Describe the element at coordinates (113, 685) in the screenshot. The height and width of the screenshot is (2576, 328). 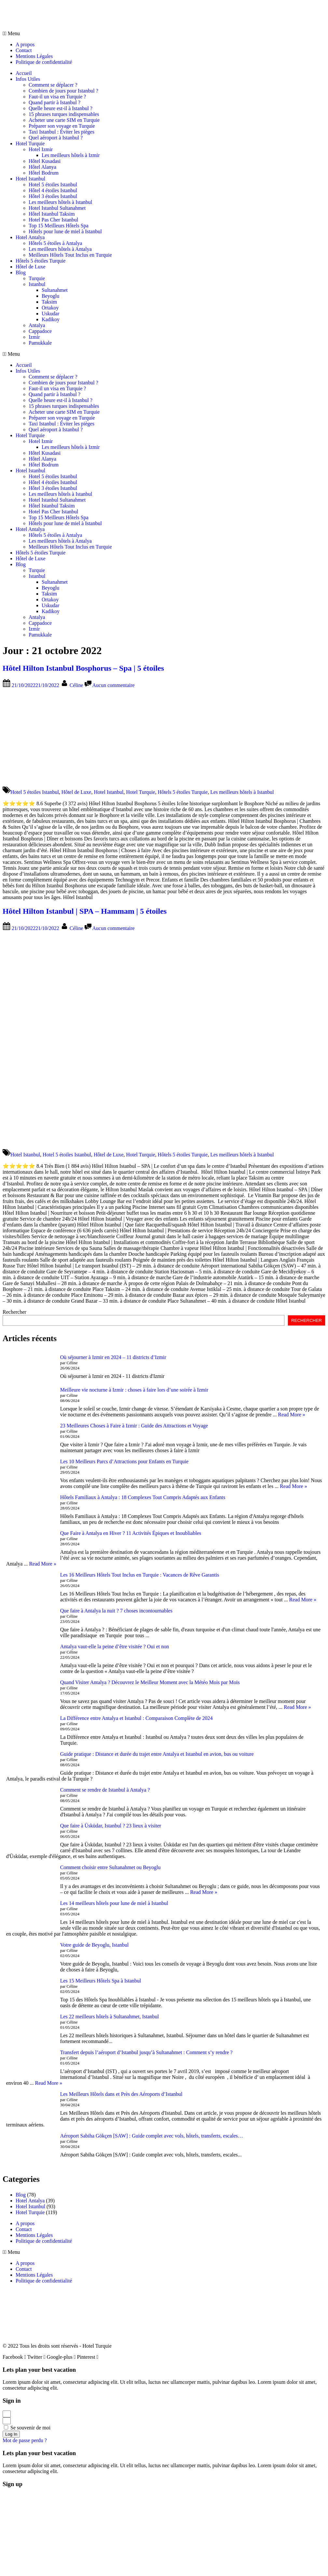
I see `Aucun commentaire` at that location.